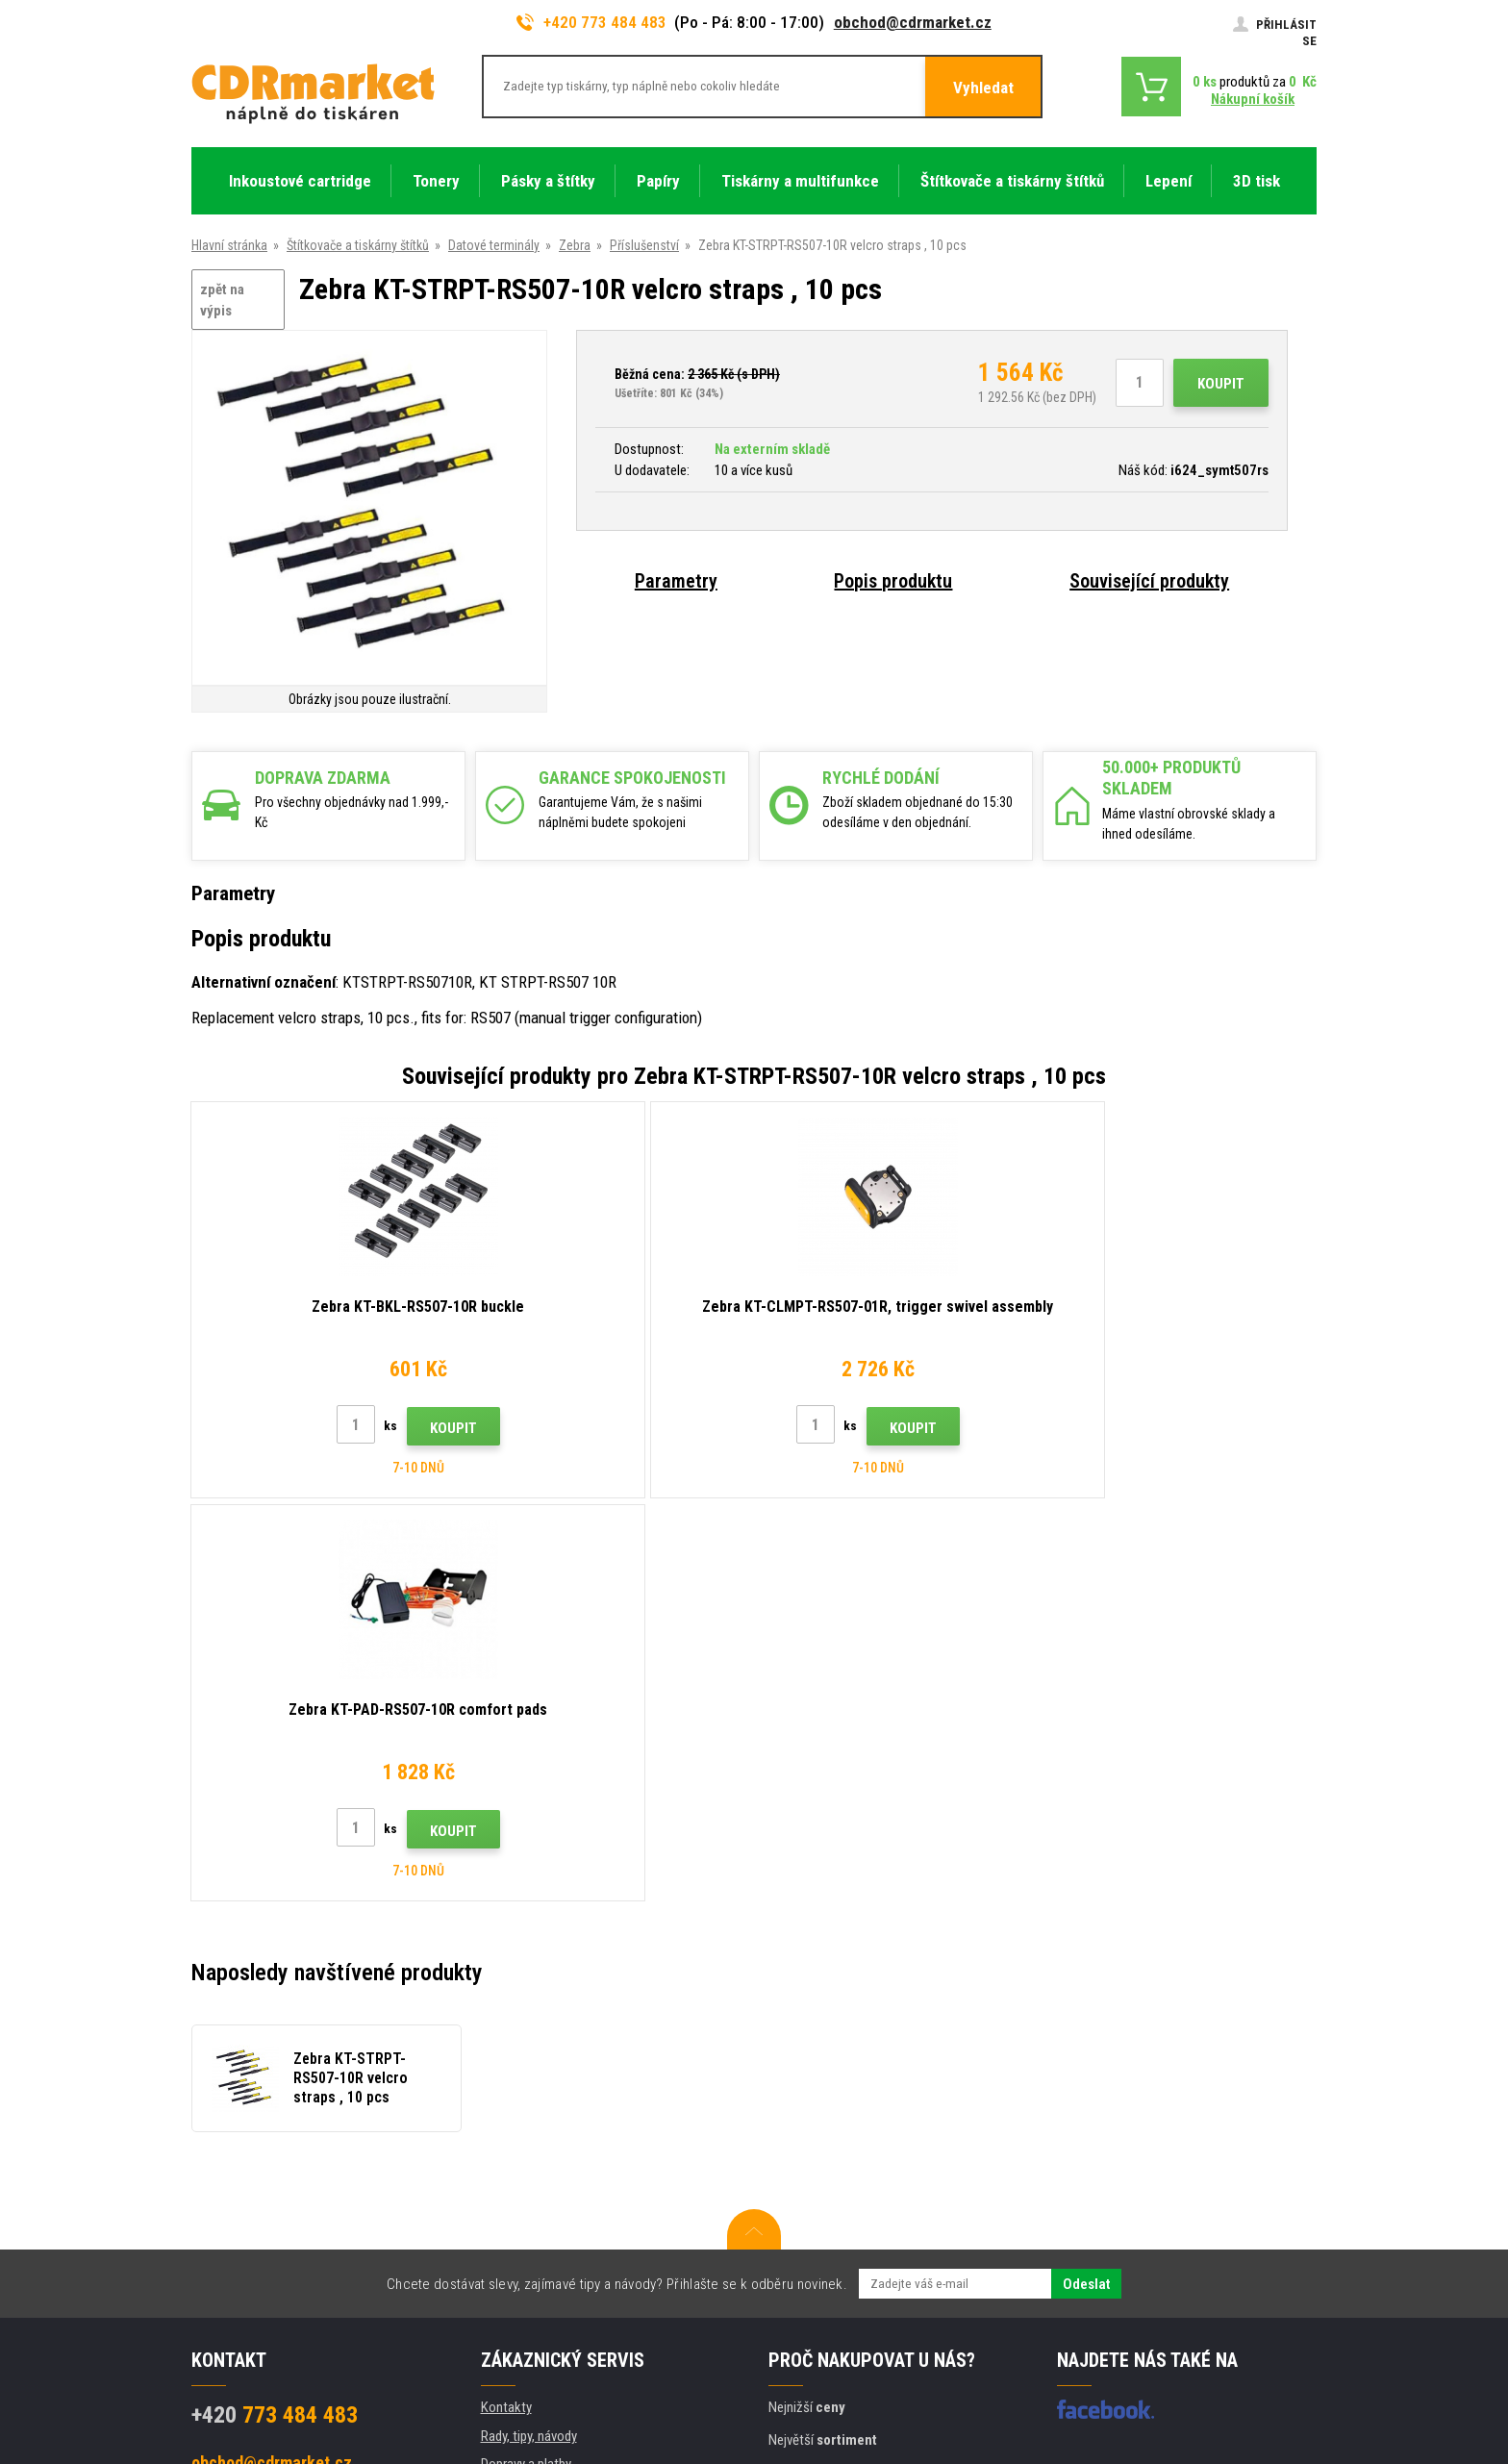 The image size is (1508, 2464). Describe the element at coordinates (1180, 2374) in the screenshot. I see `webové stránky` at that location.